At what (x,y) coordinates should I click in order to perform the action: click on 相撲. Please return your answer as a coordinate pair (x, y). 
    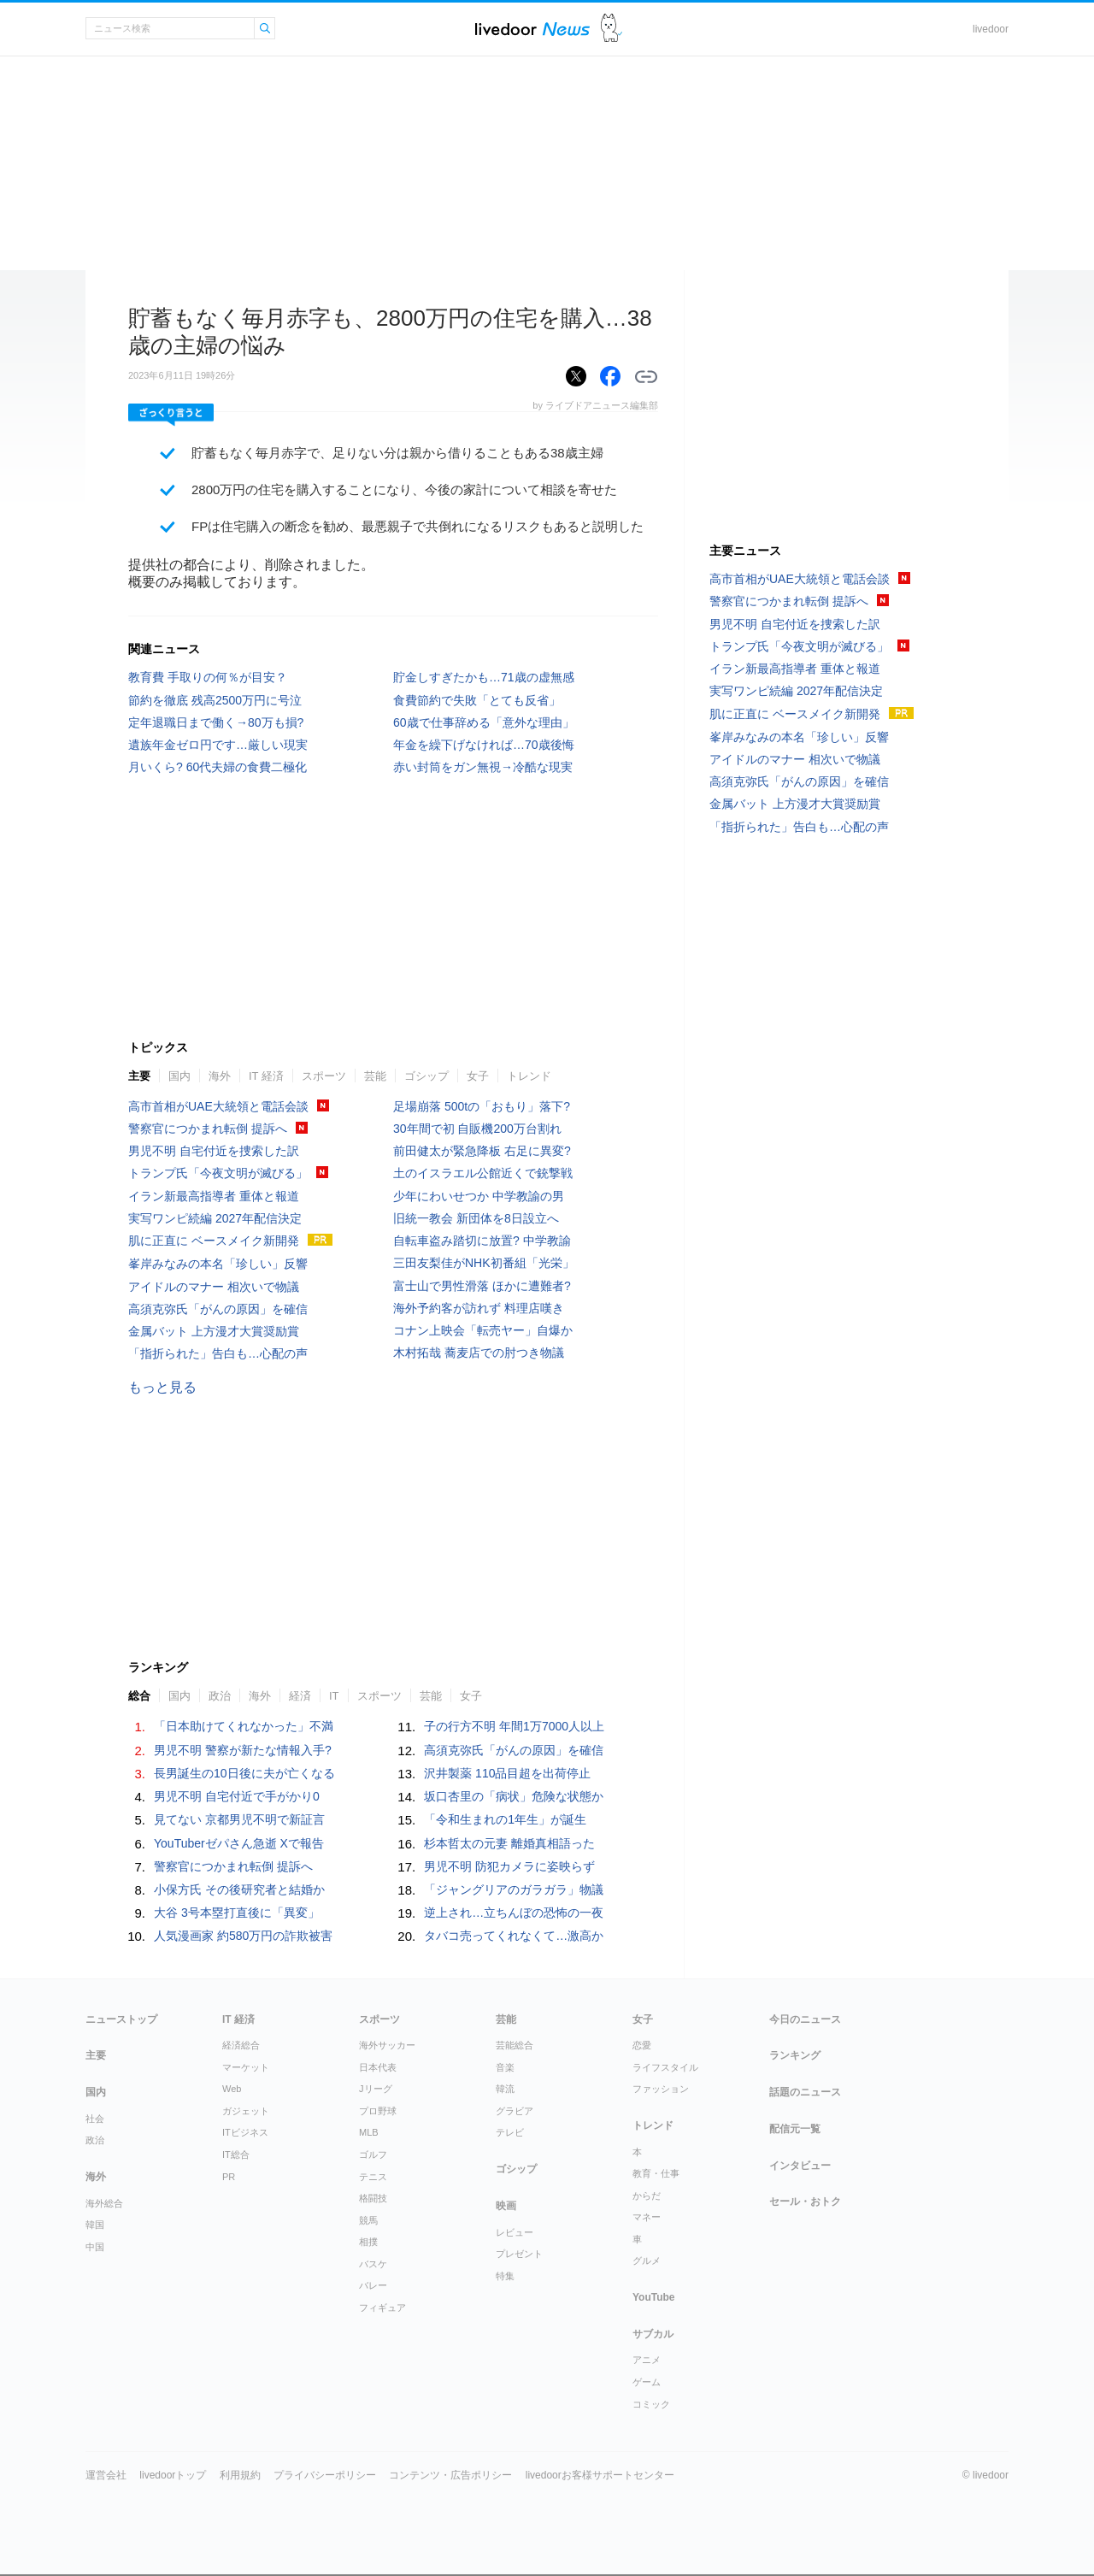
    Looking at the image, I should click on (368, 2242).